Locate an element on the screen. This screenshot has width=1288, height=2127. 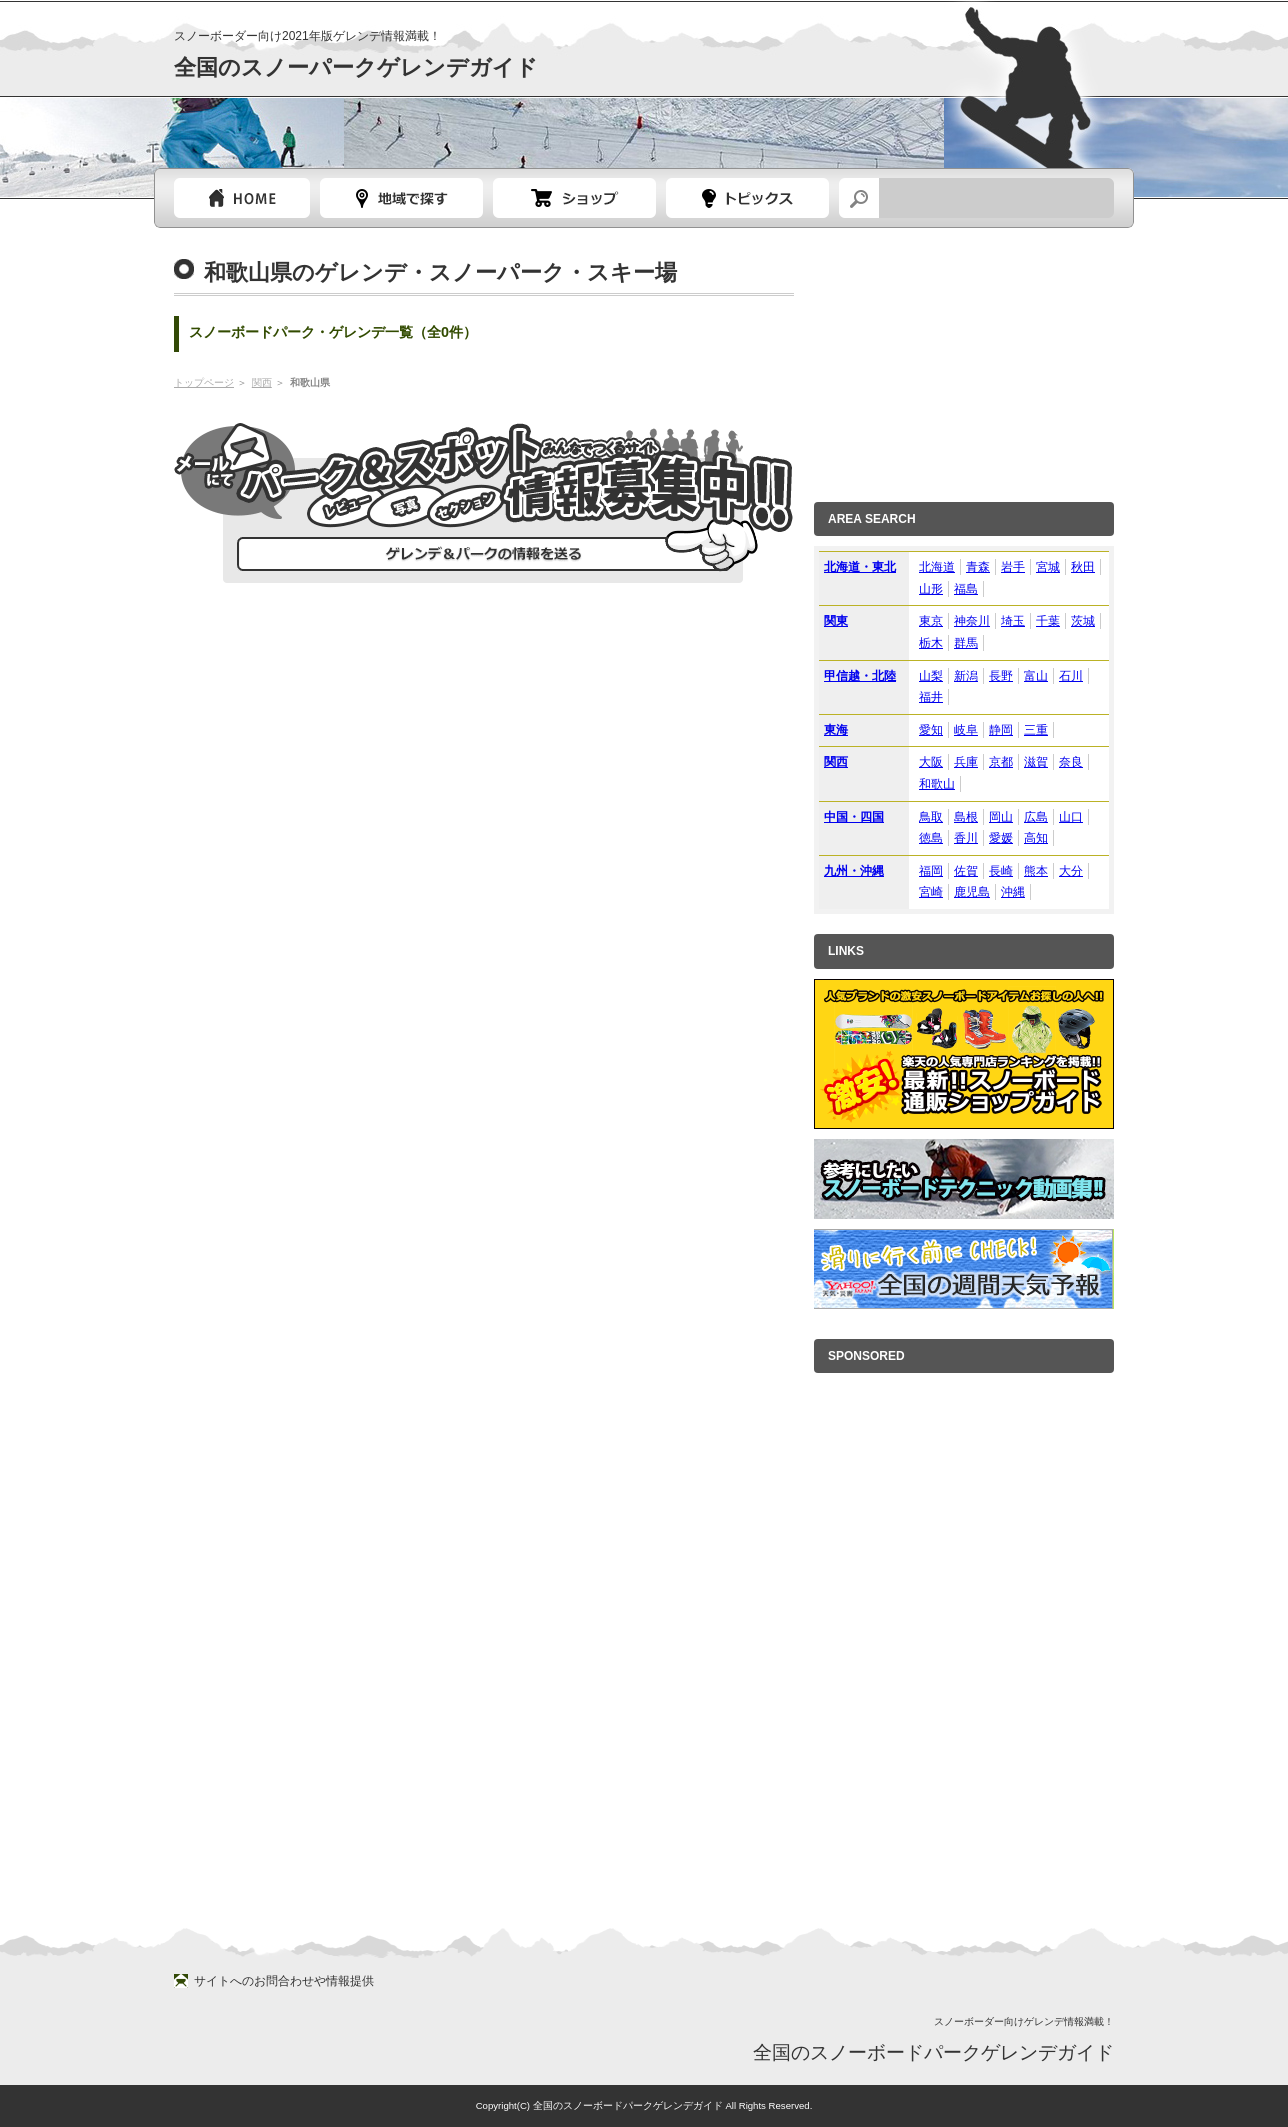
スノーボードショップガイド is located at coordinates (574, 198).